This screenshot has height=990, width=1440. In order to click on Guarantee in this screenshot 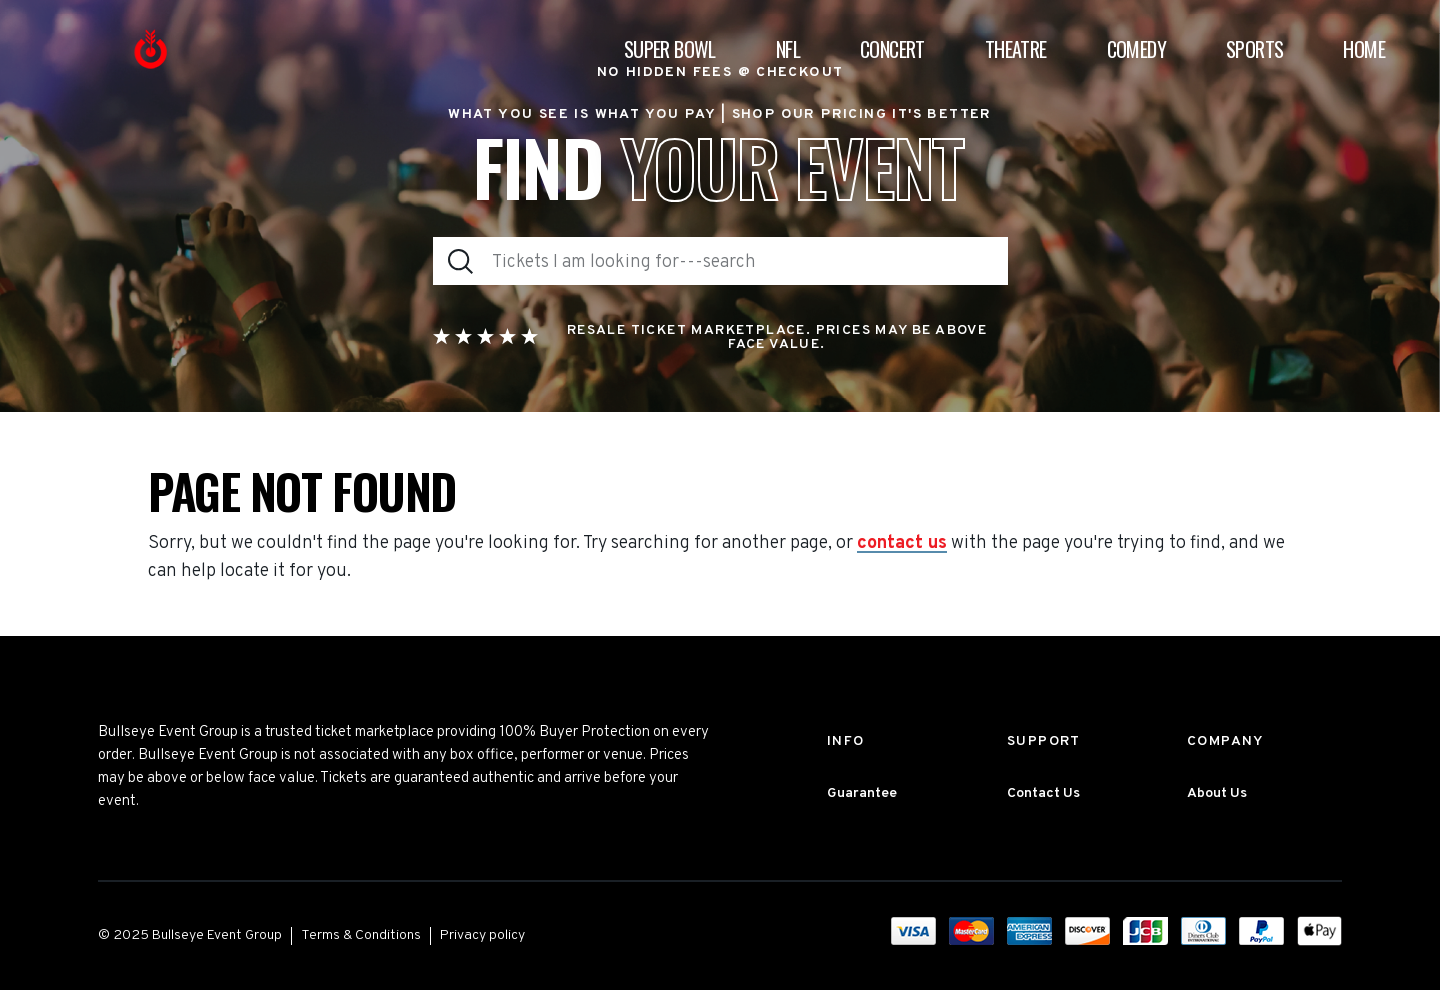, I will do `click(862, 793)`.